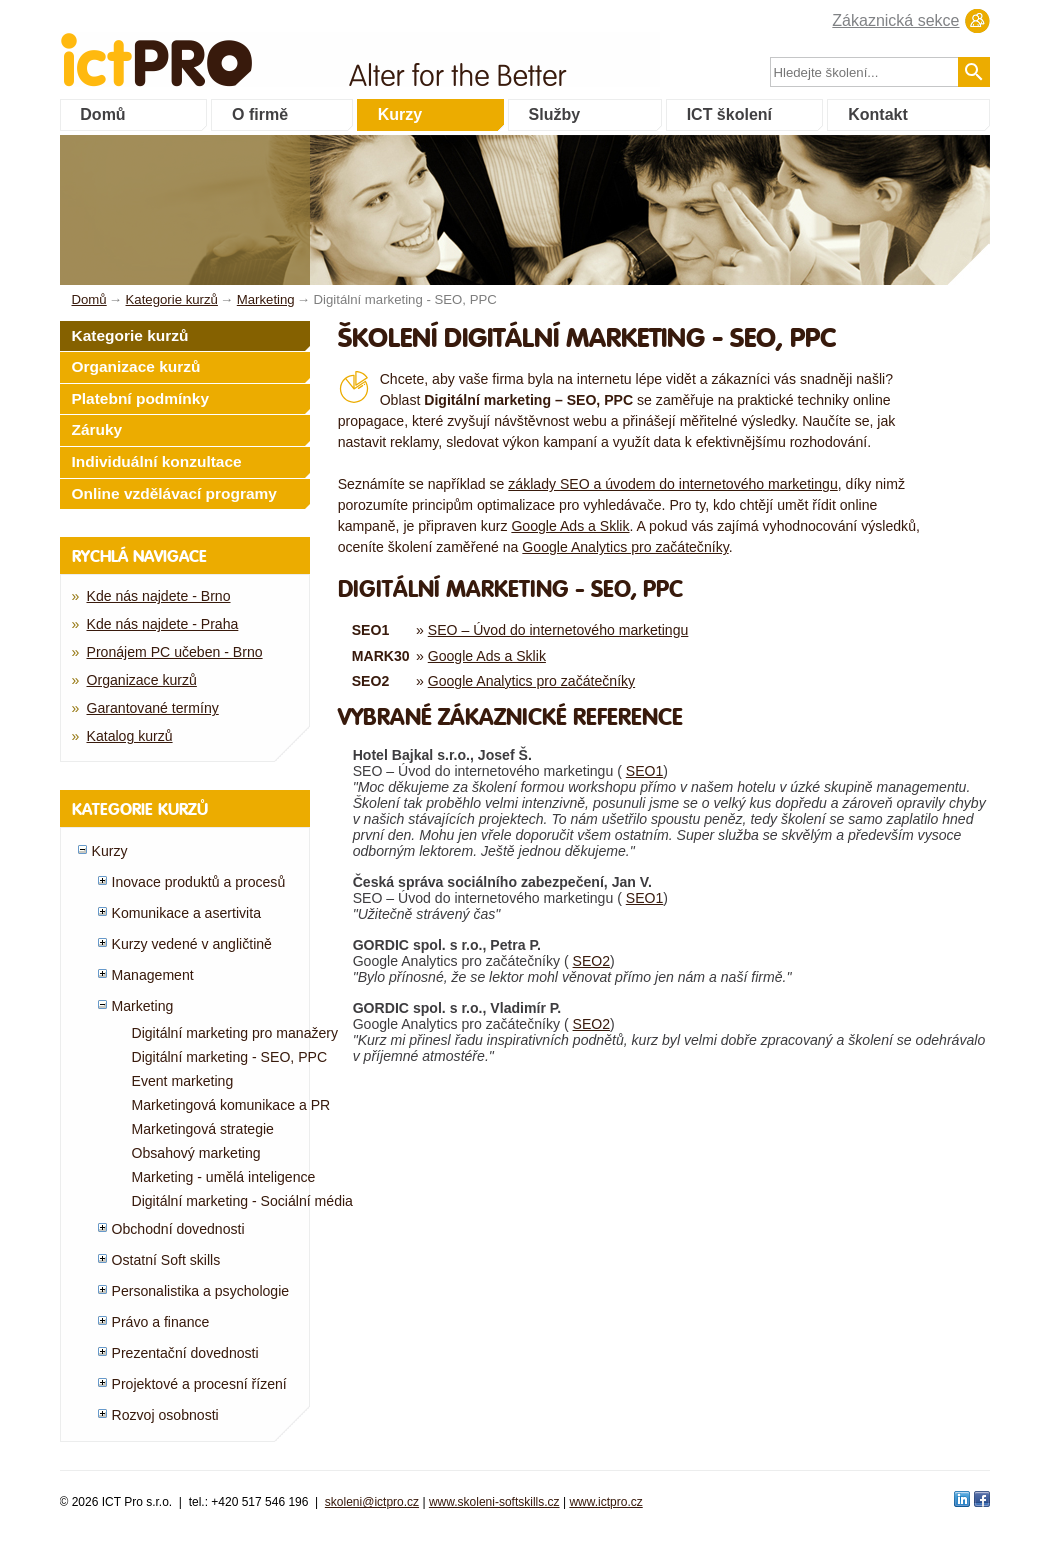 Image resolution: width=1049 pixels, height=1541 pixels. What do you see at coordinates (166, 1260) in the screenshot?
I see `Ostatní Soft skills` at bounding box center [166, 1260].